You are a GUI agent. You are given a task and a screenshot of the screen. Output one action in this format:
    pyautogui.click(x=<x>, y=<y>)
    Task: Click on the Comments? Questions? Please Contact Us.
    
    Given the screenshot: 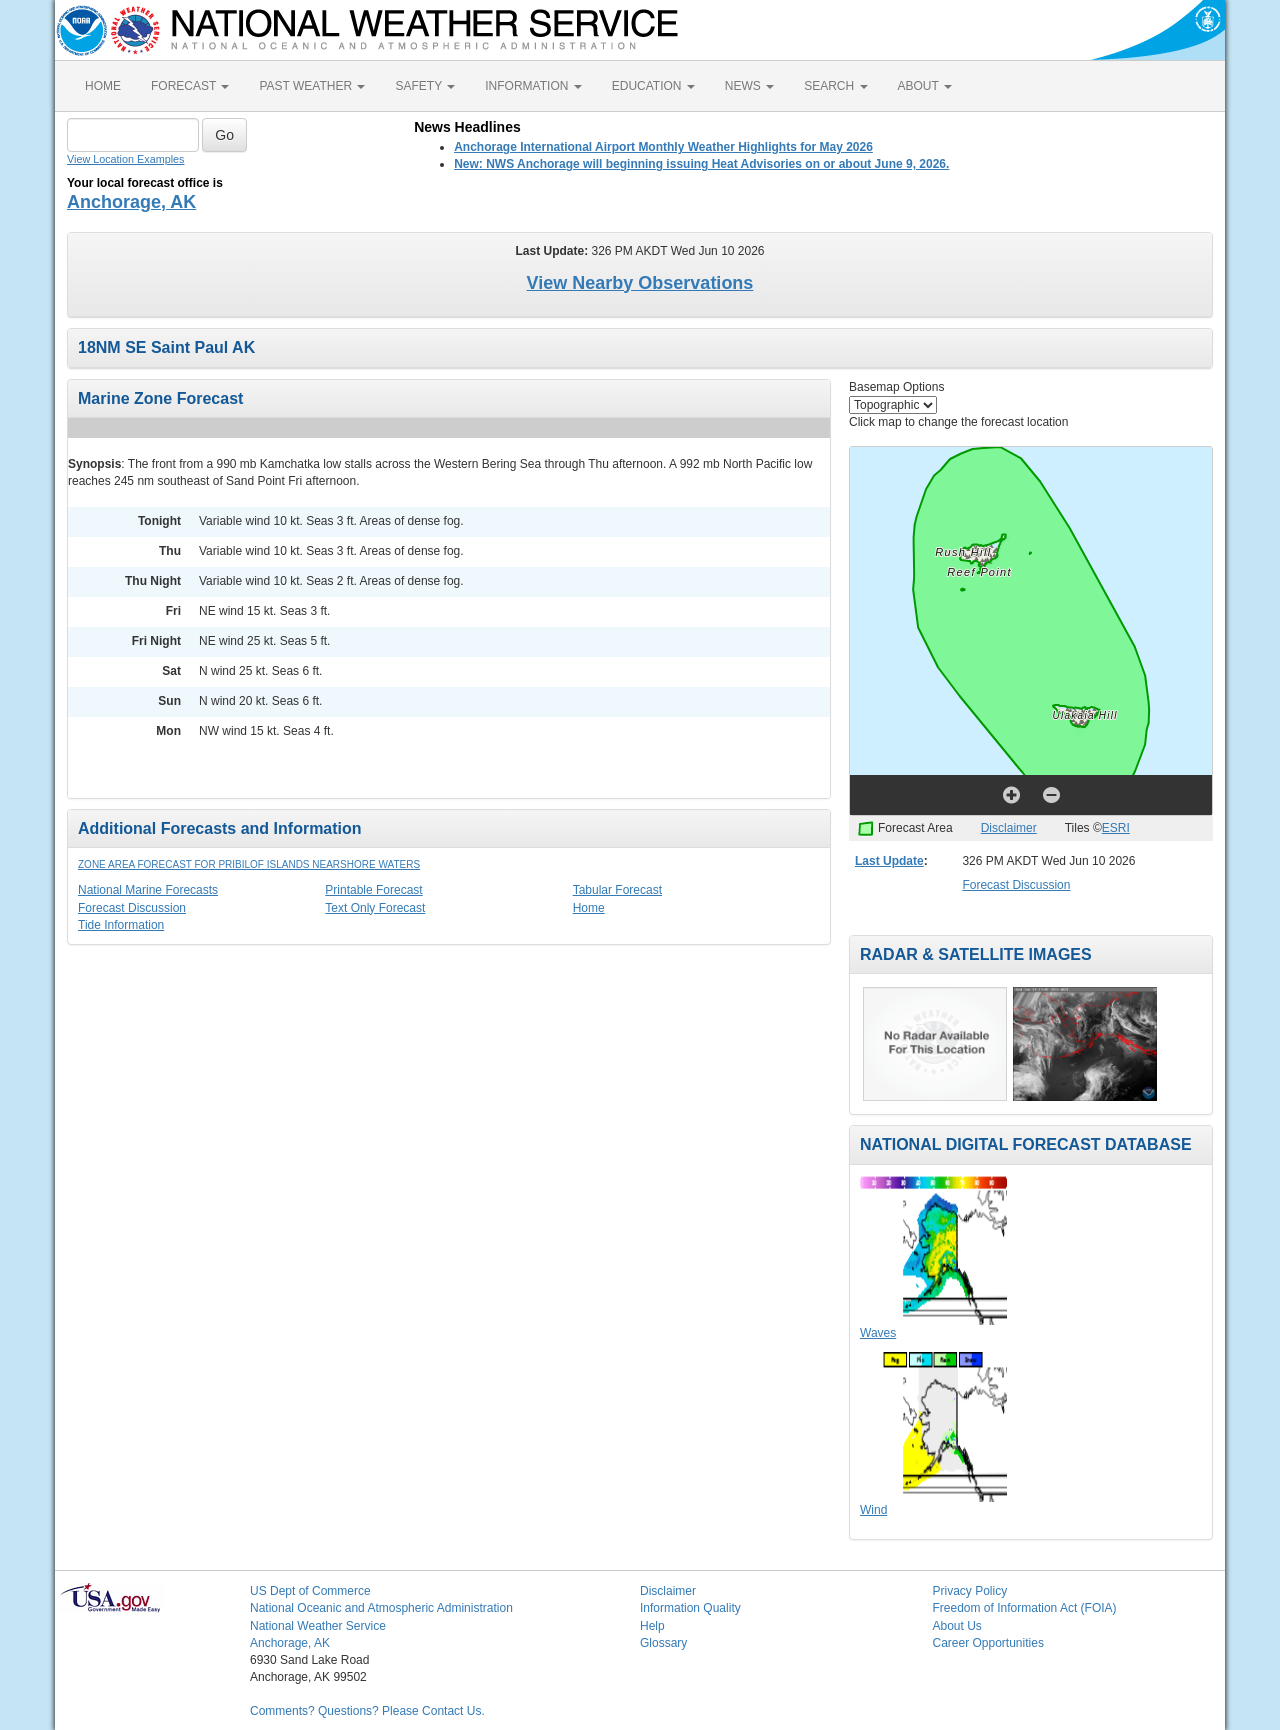 What is the action you would take?
    pyautogui.click(x=367, y=1711)
    